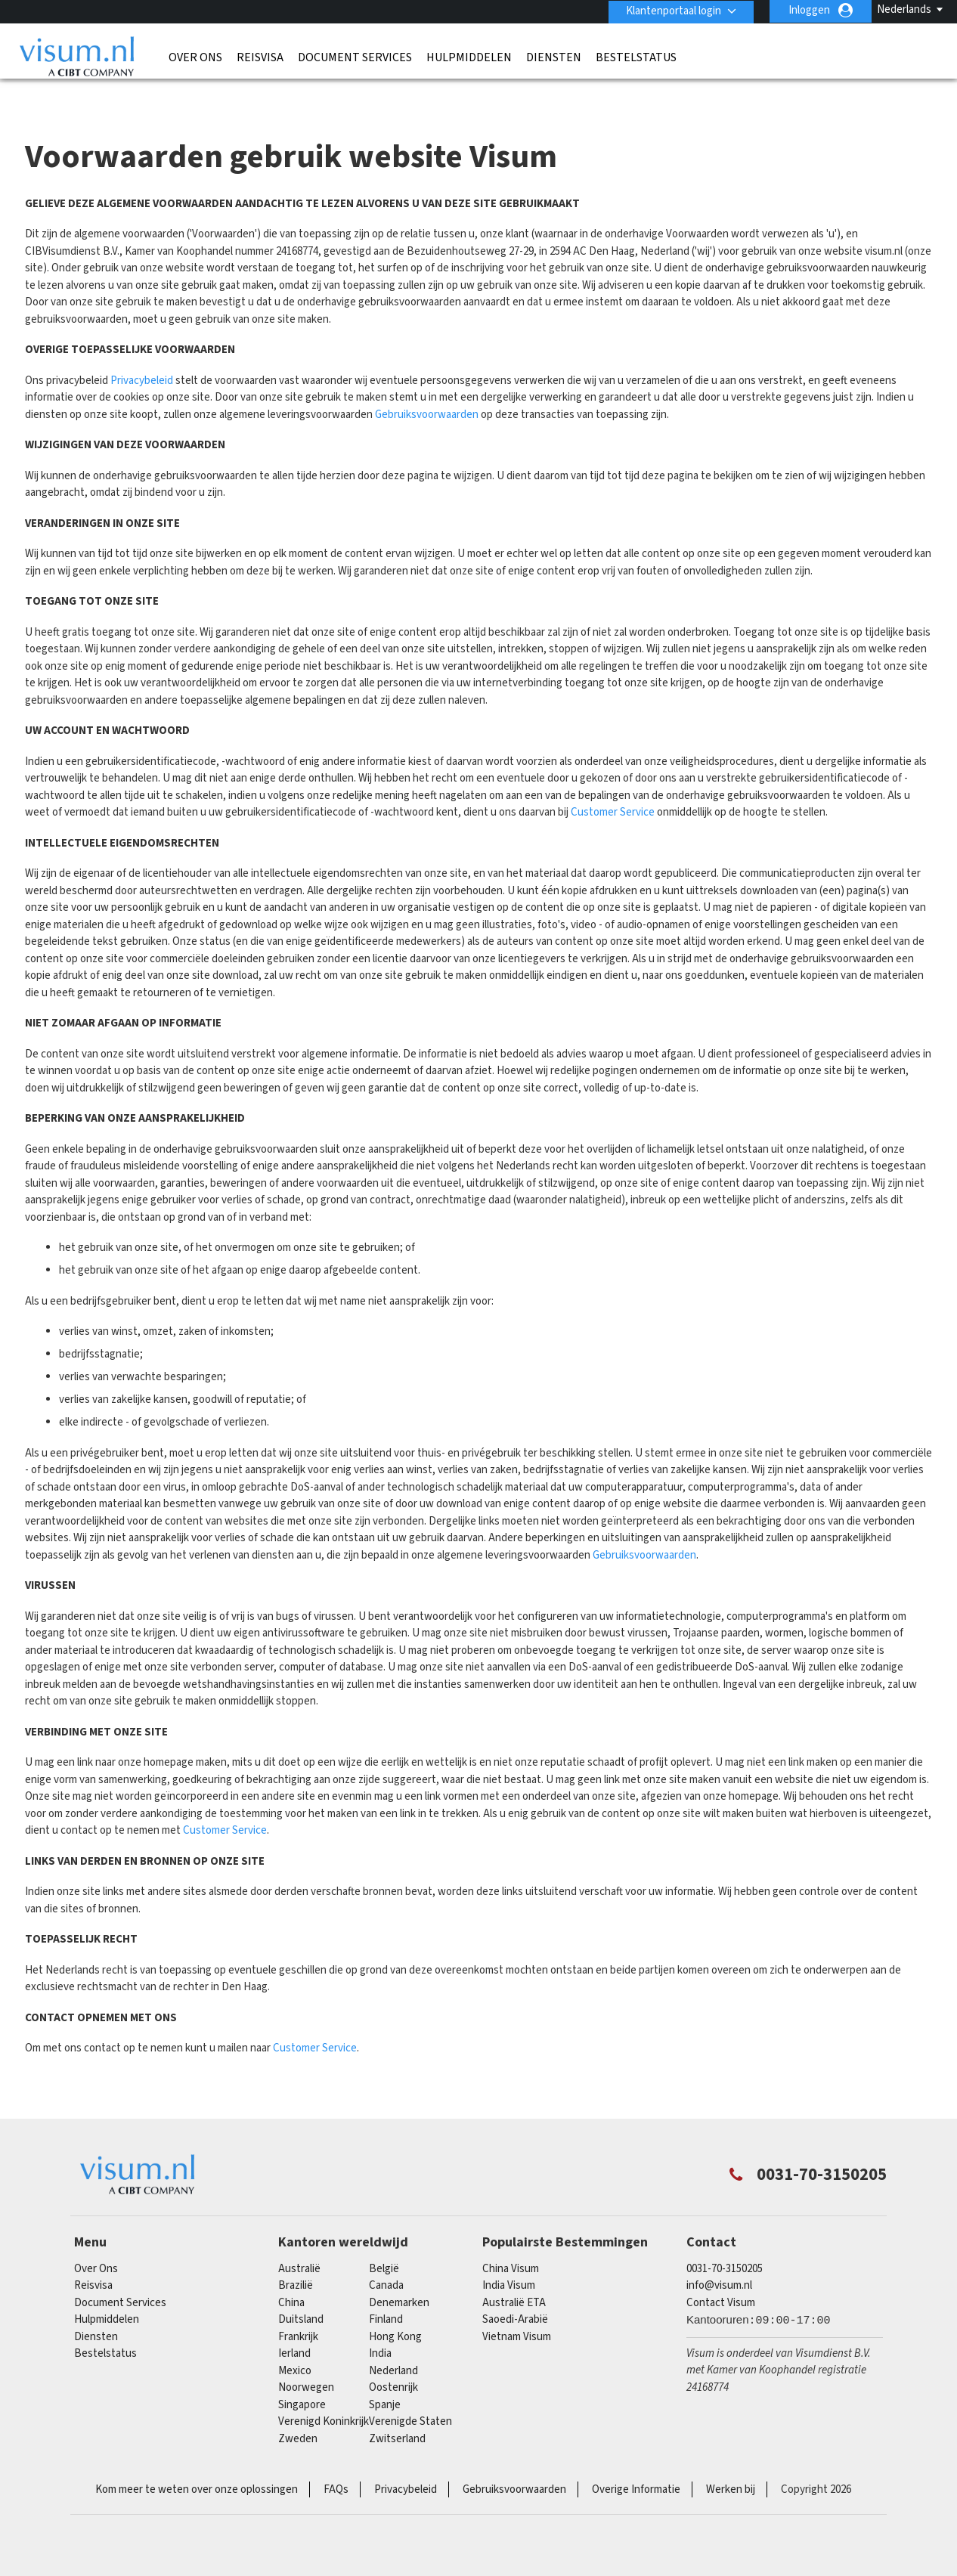  What do you see at coordinates (636, 56) in the screenshot?
I see `Bestelstatus` at bounding box center [636, 56].